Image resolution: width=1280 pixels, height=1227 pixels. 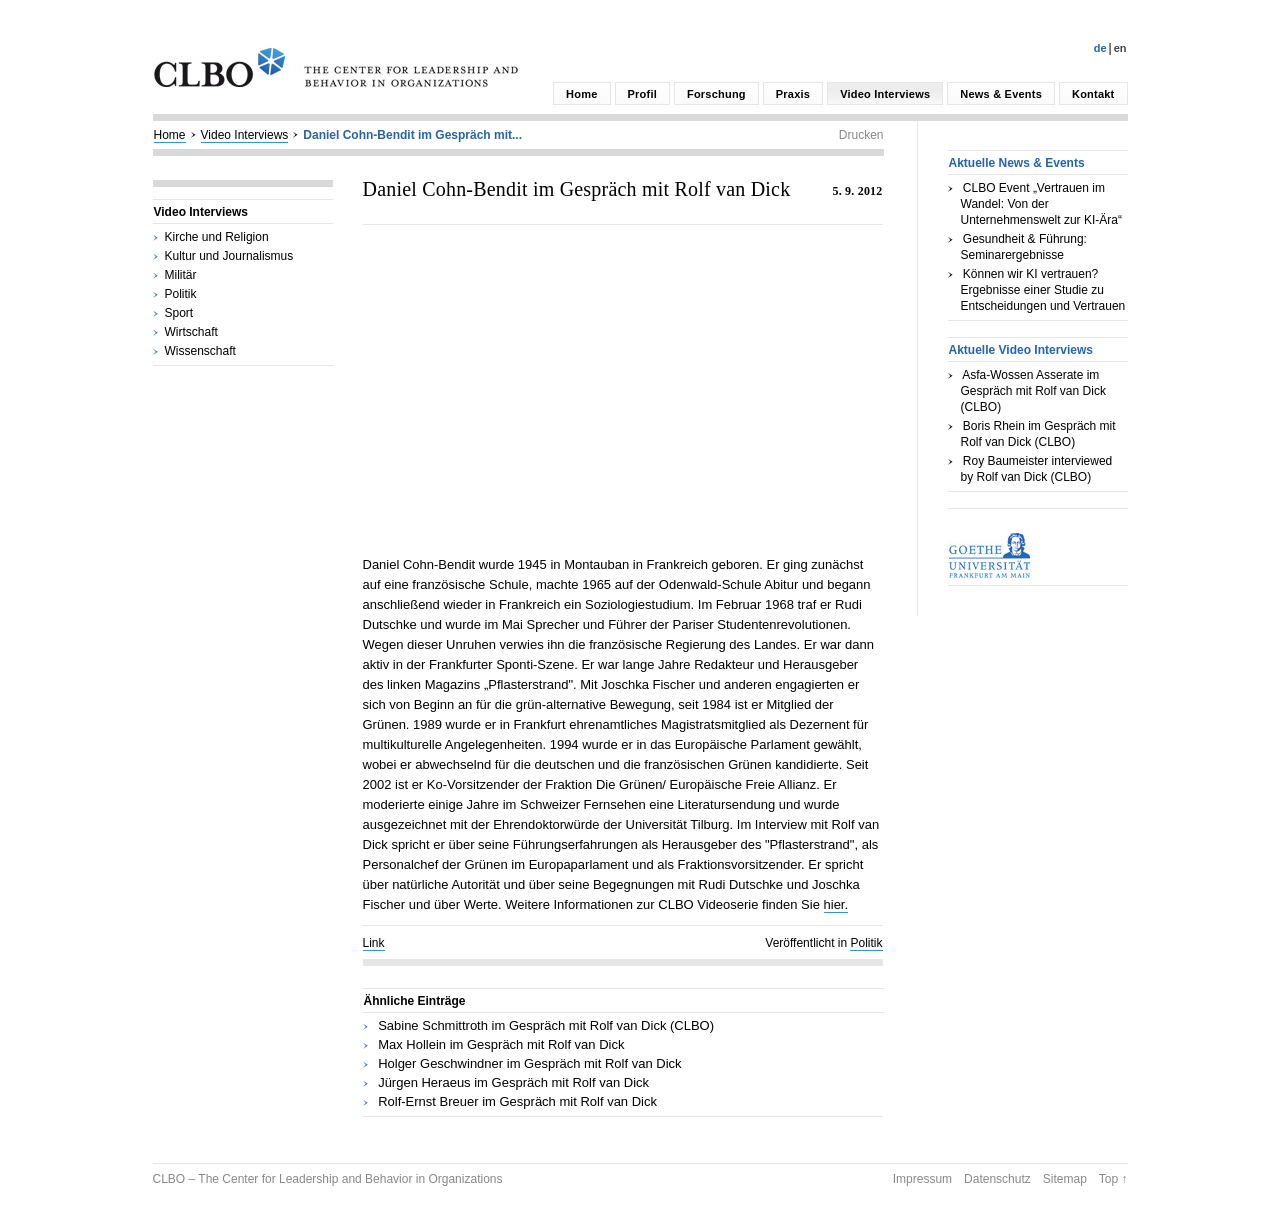 I want to click on CLBO – The Center for Leadership and Behavior in Organizations, so click(x=328, y=1179).